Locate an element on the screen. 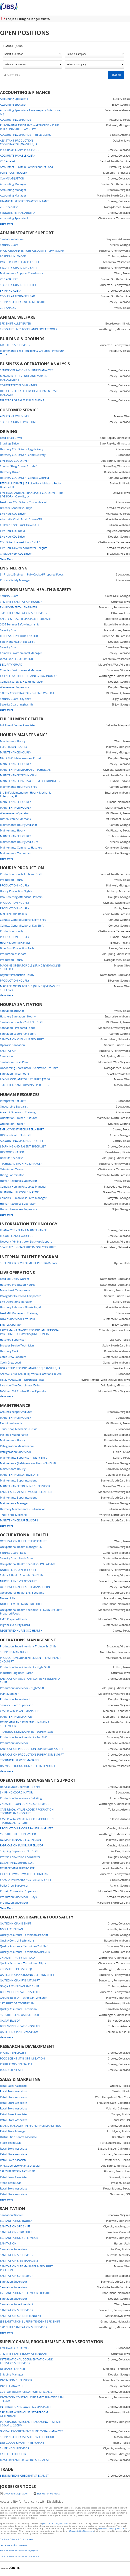 The height and width of the screenshot is (2576, 130). Distribution Centre Associate is located at coordinates (18, 2137).